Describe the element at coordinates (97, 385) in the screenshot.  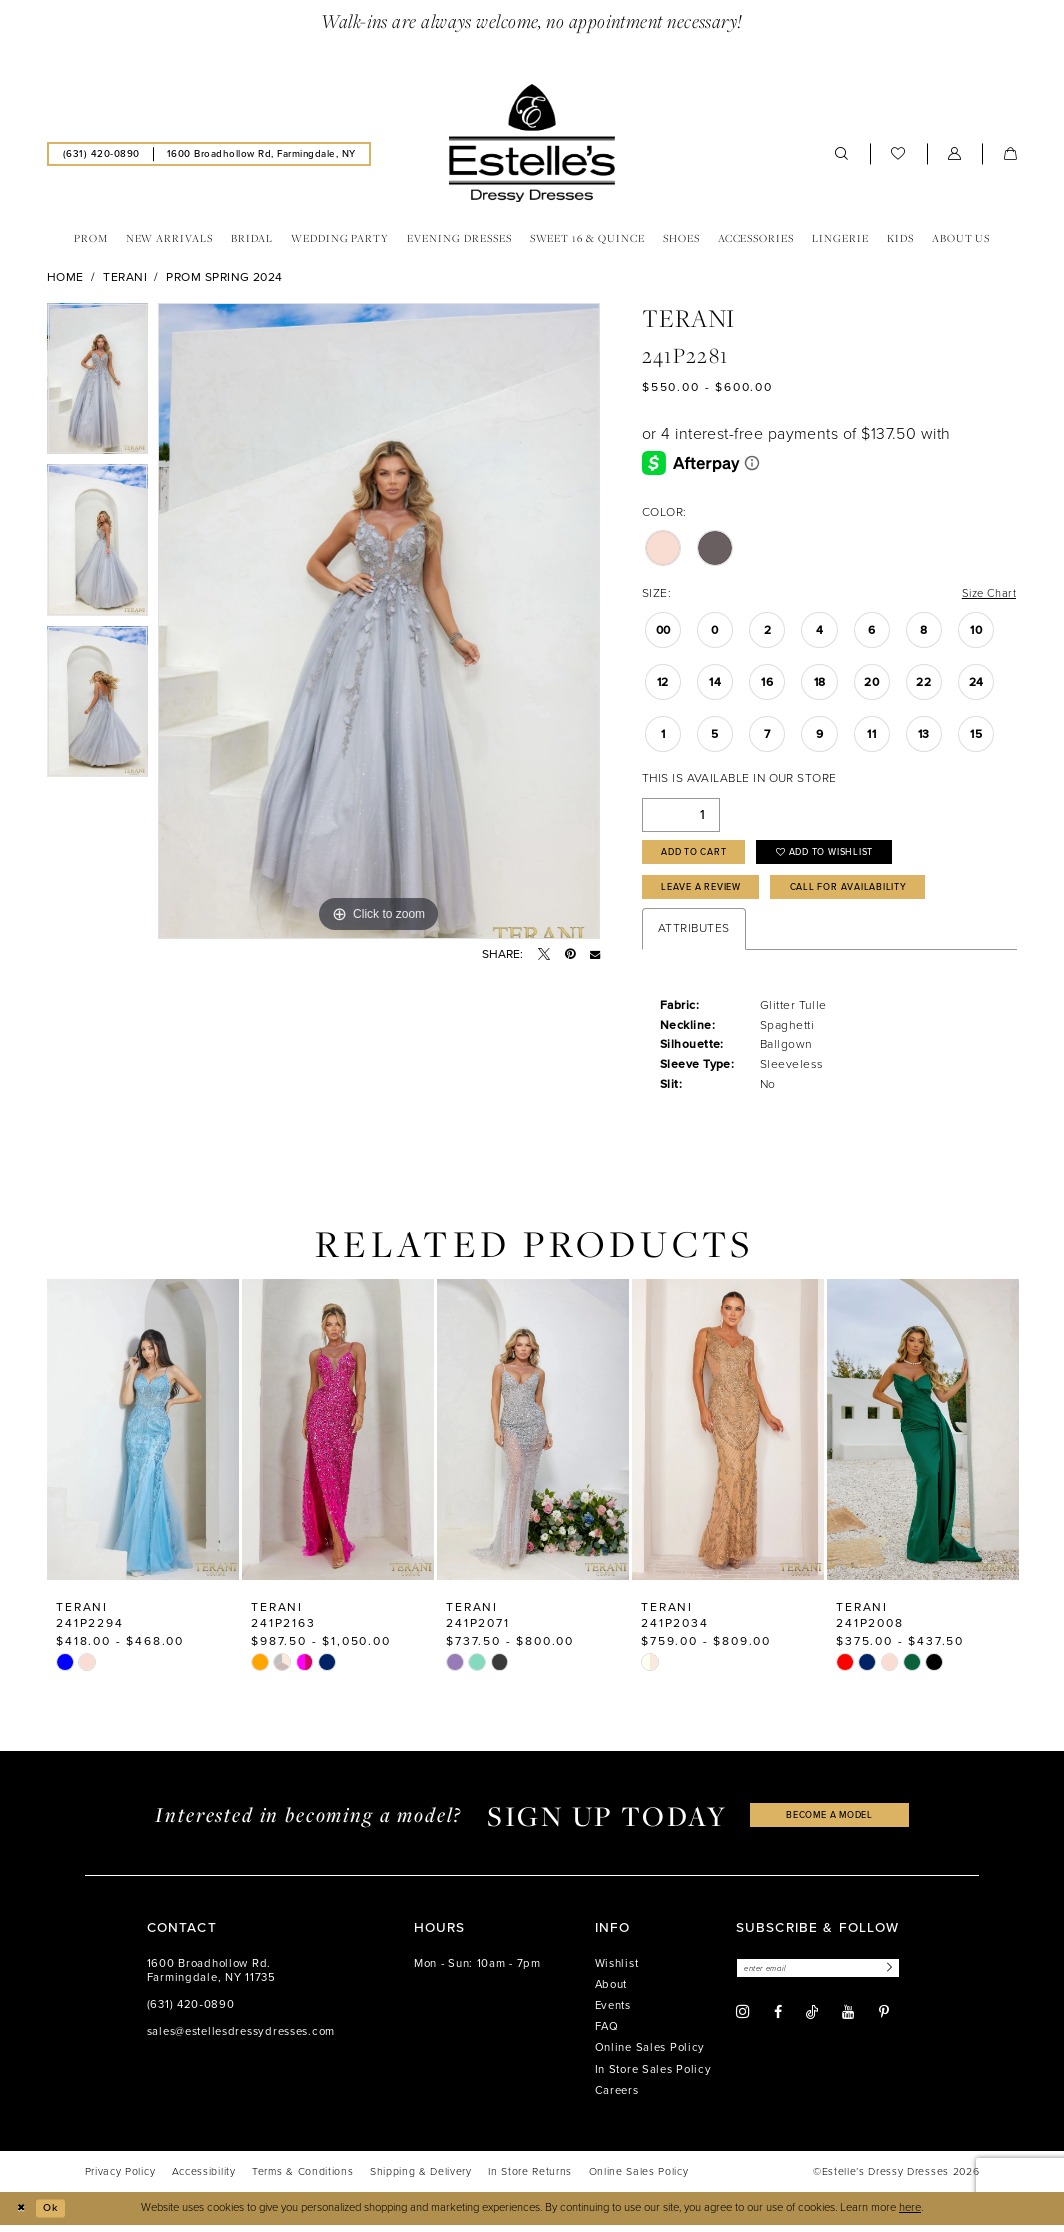
I see `[tabpanel]` at that location.